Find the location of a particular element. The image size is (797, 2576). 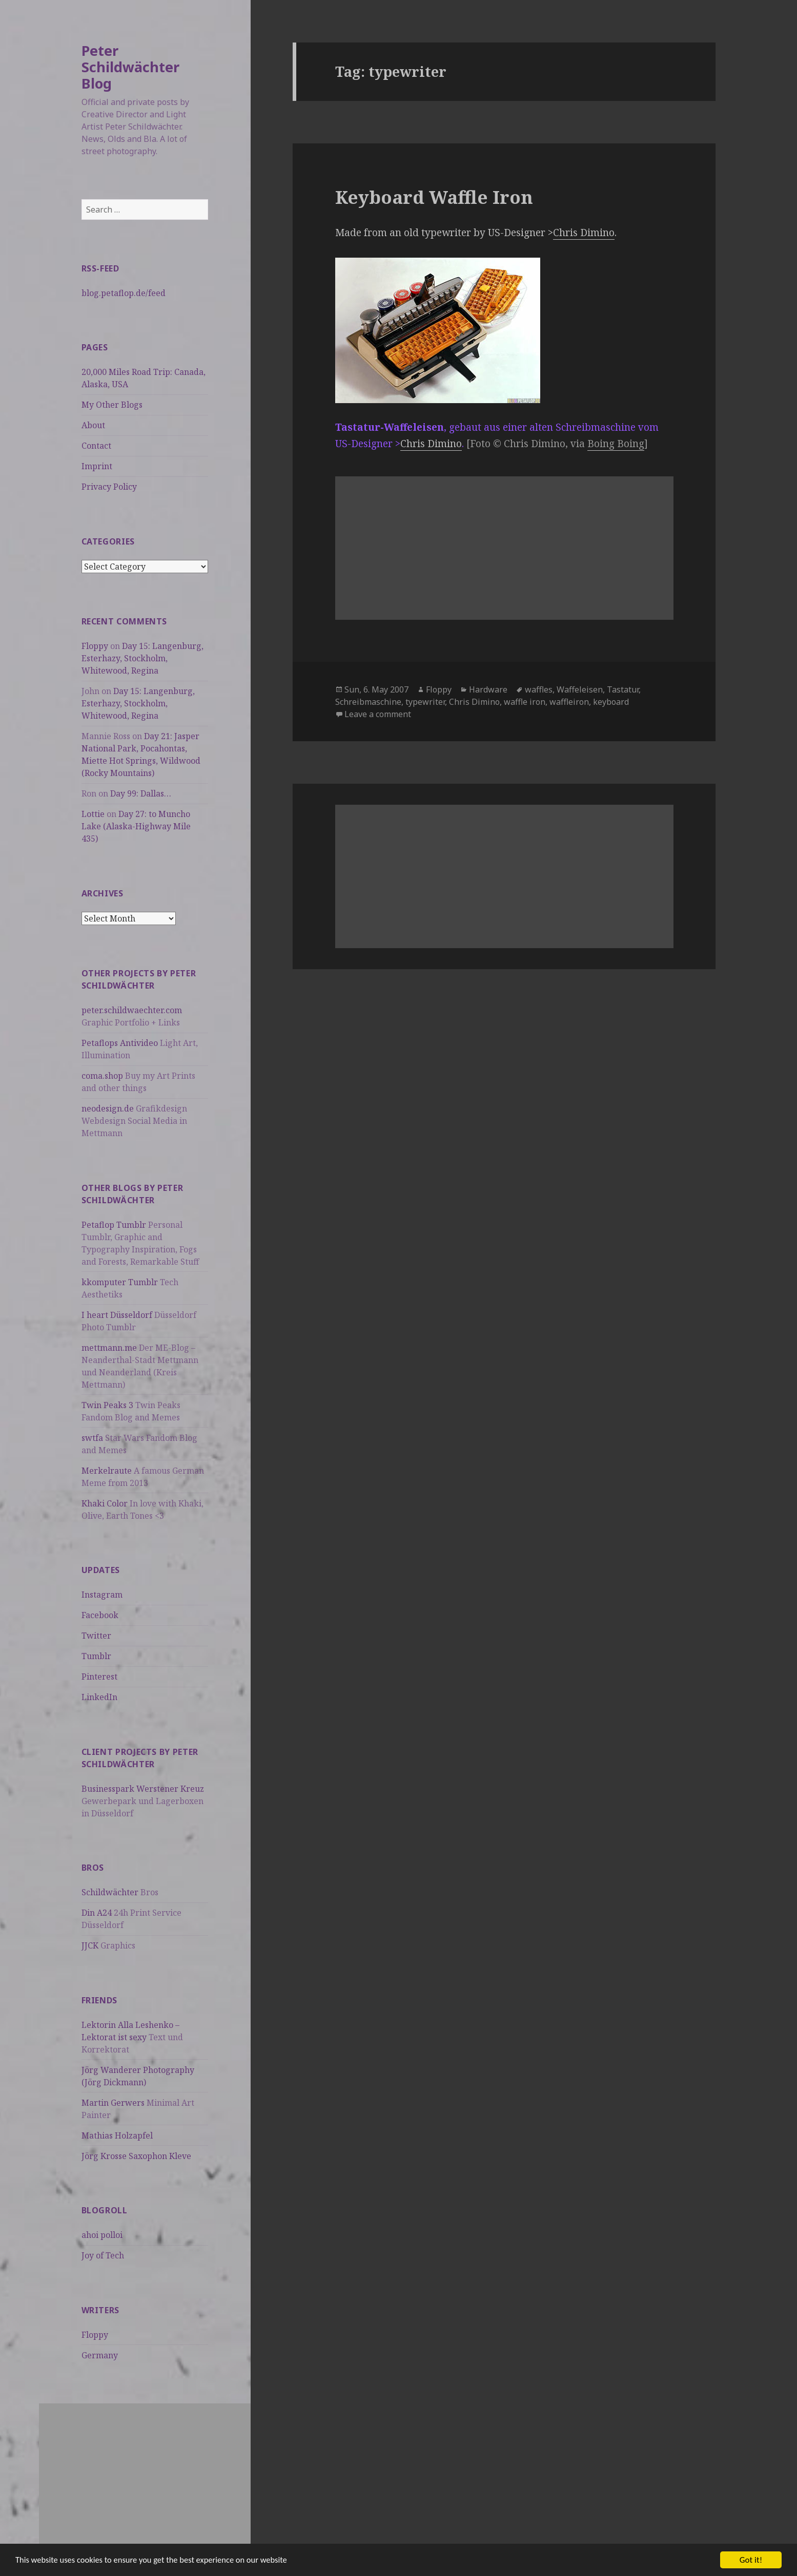

Twitter is located at coordinates (96, 1635).